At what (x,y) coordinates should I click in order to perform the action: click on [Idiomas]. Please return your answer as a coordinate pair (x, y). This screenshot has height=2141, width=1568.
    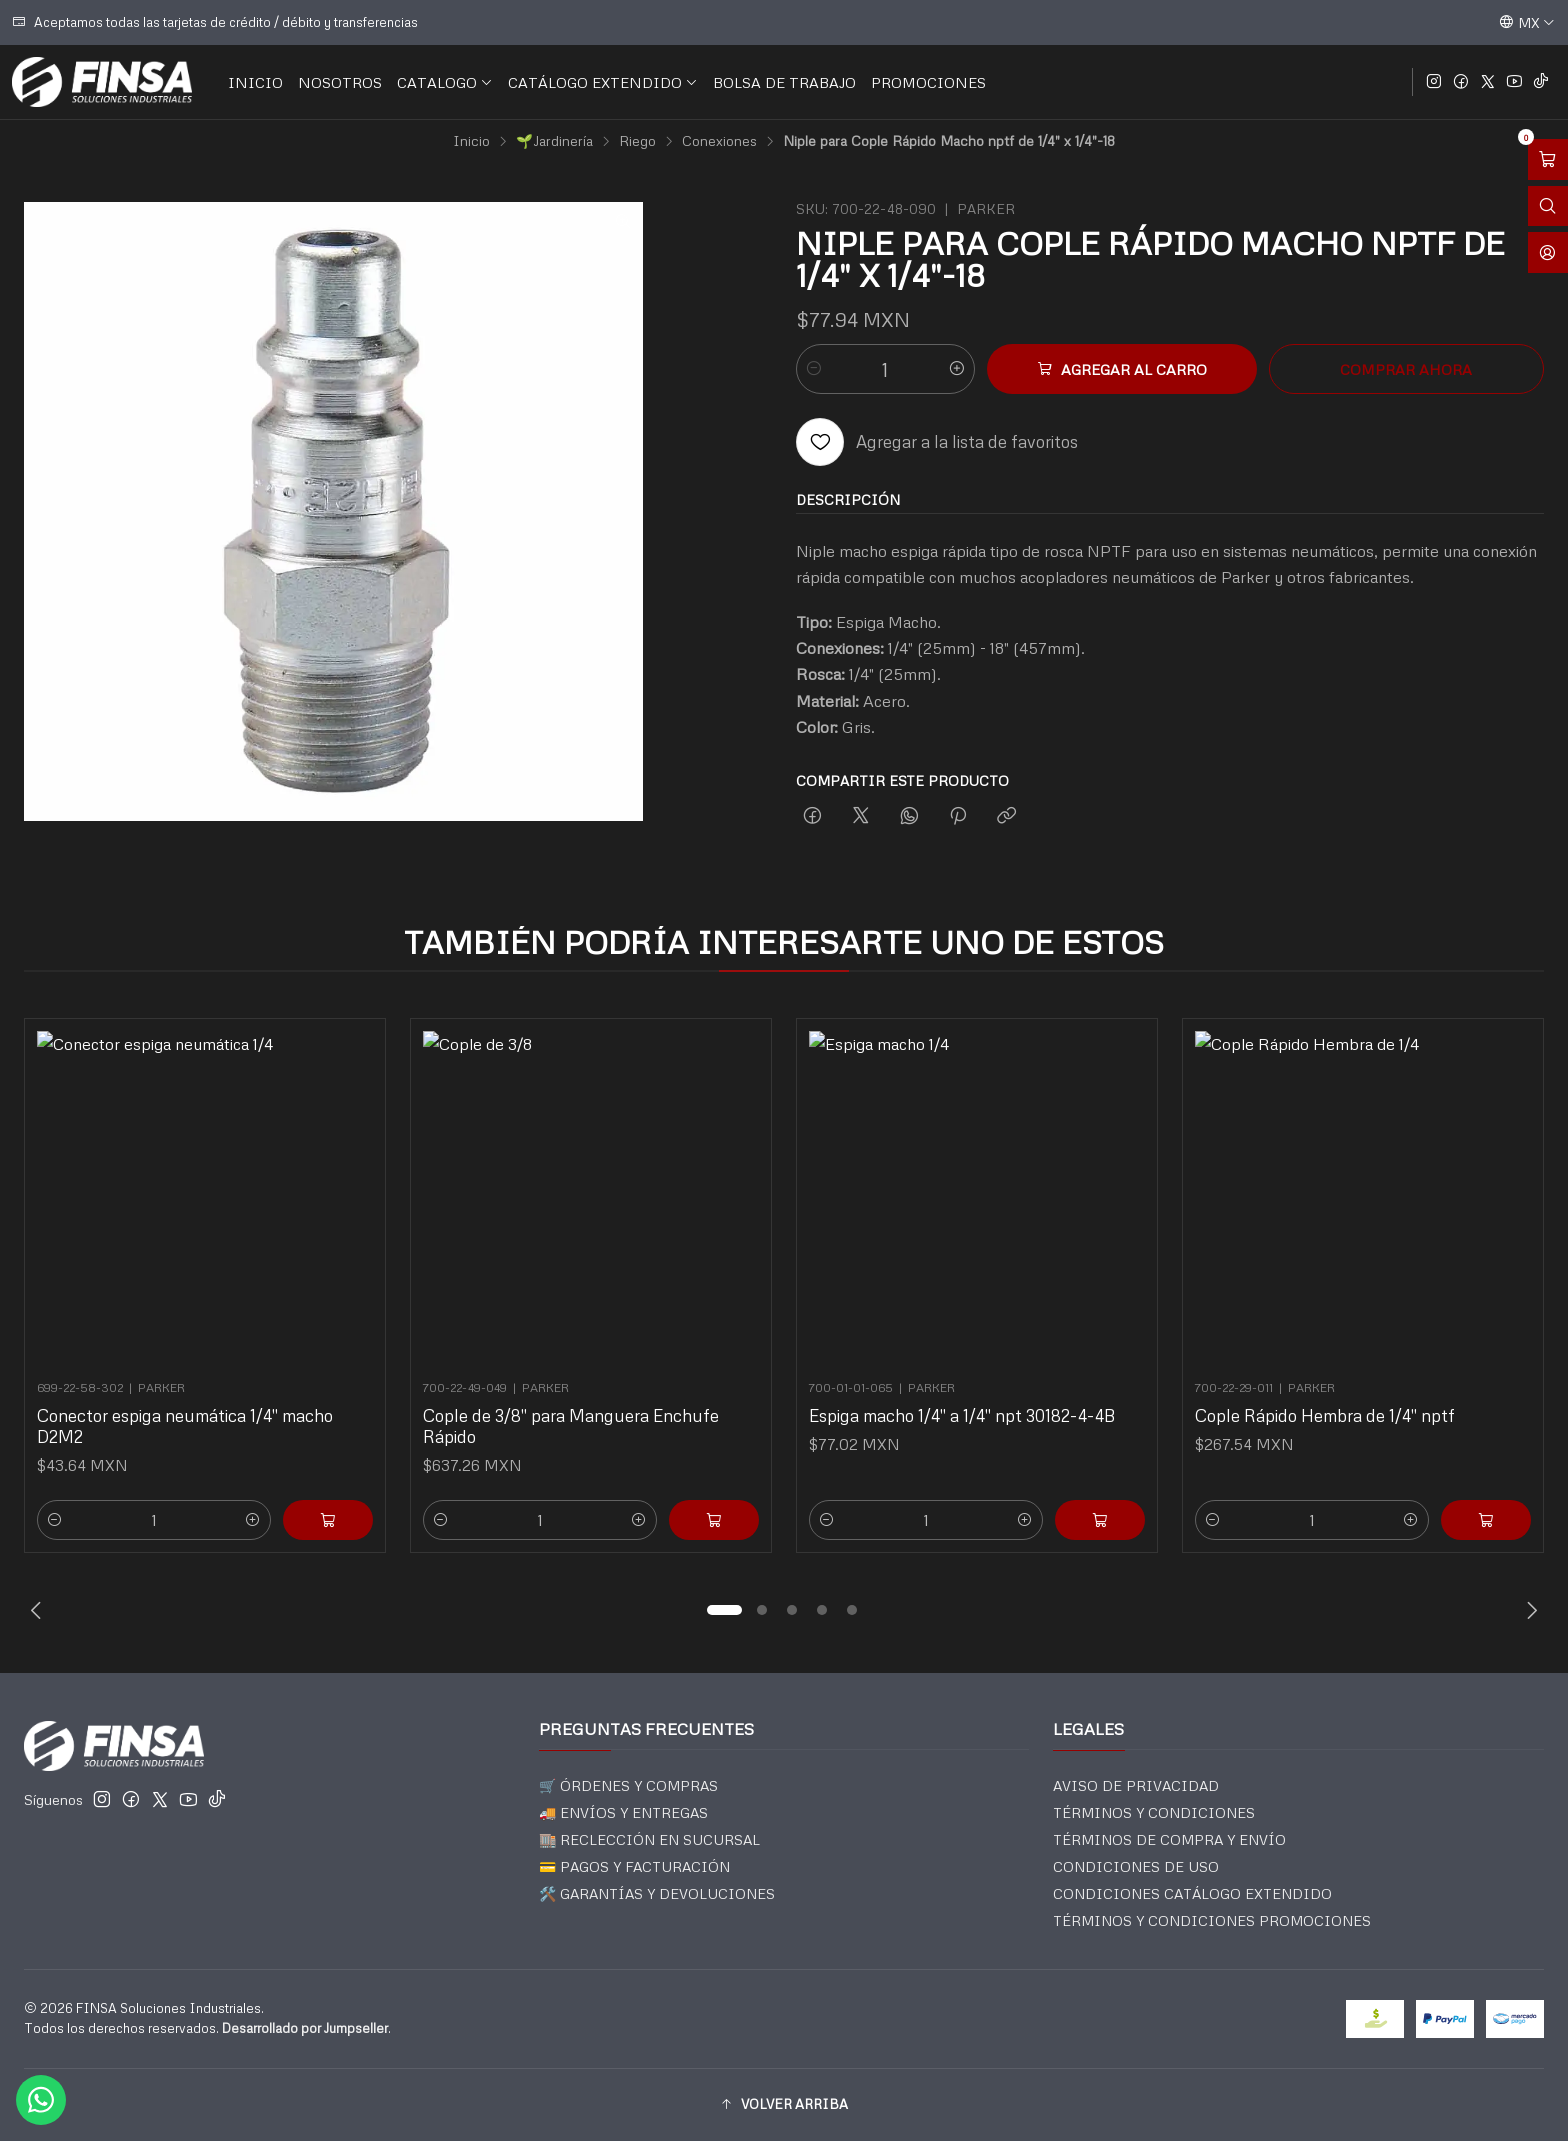
    Looking at the image, I should click on (1527, 22).